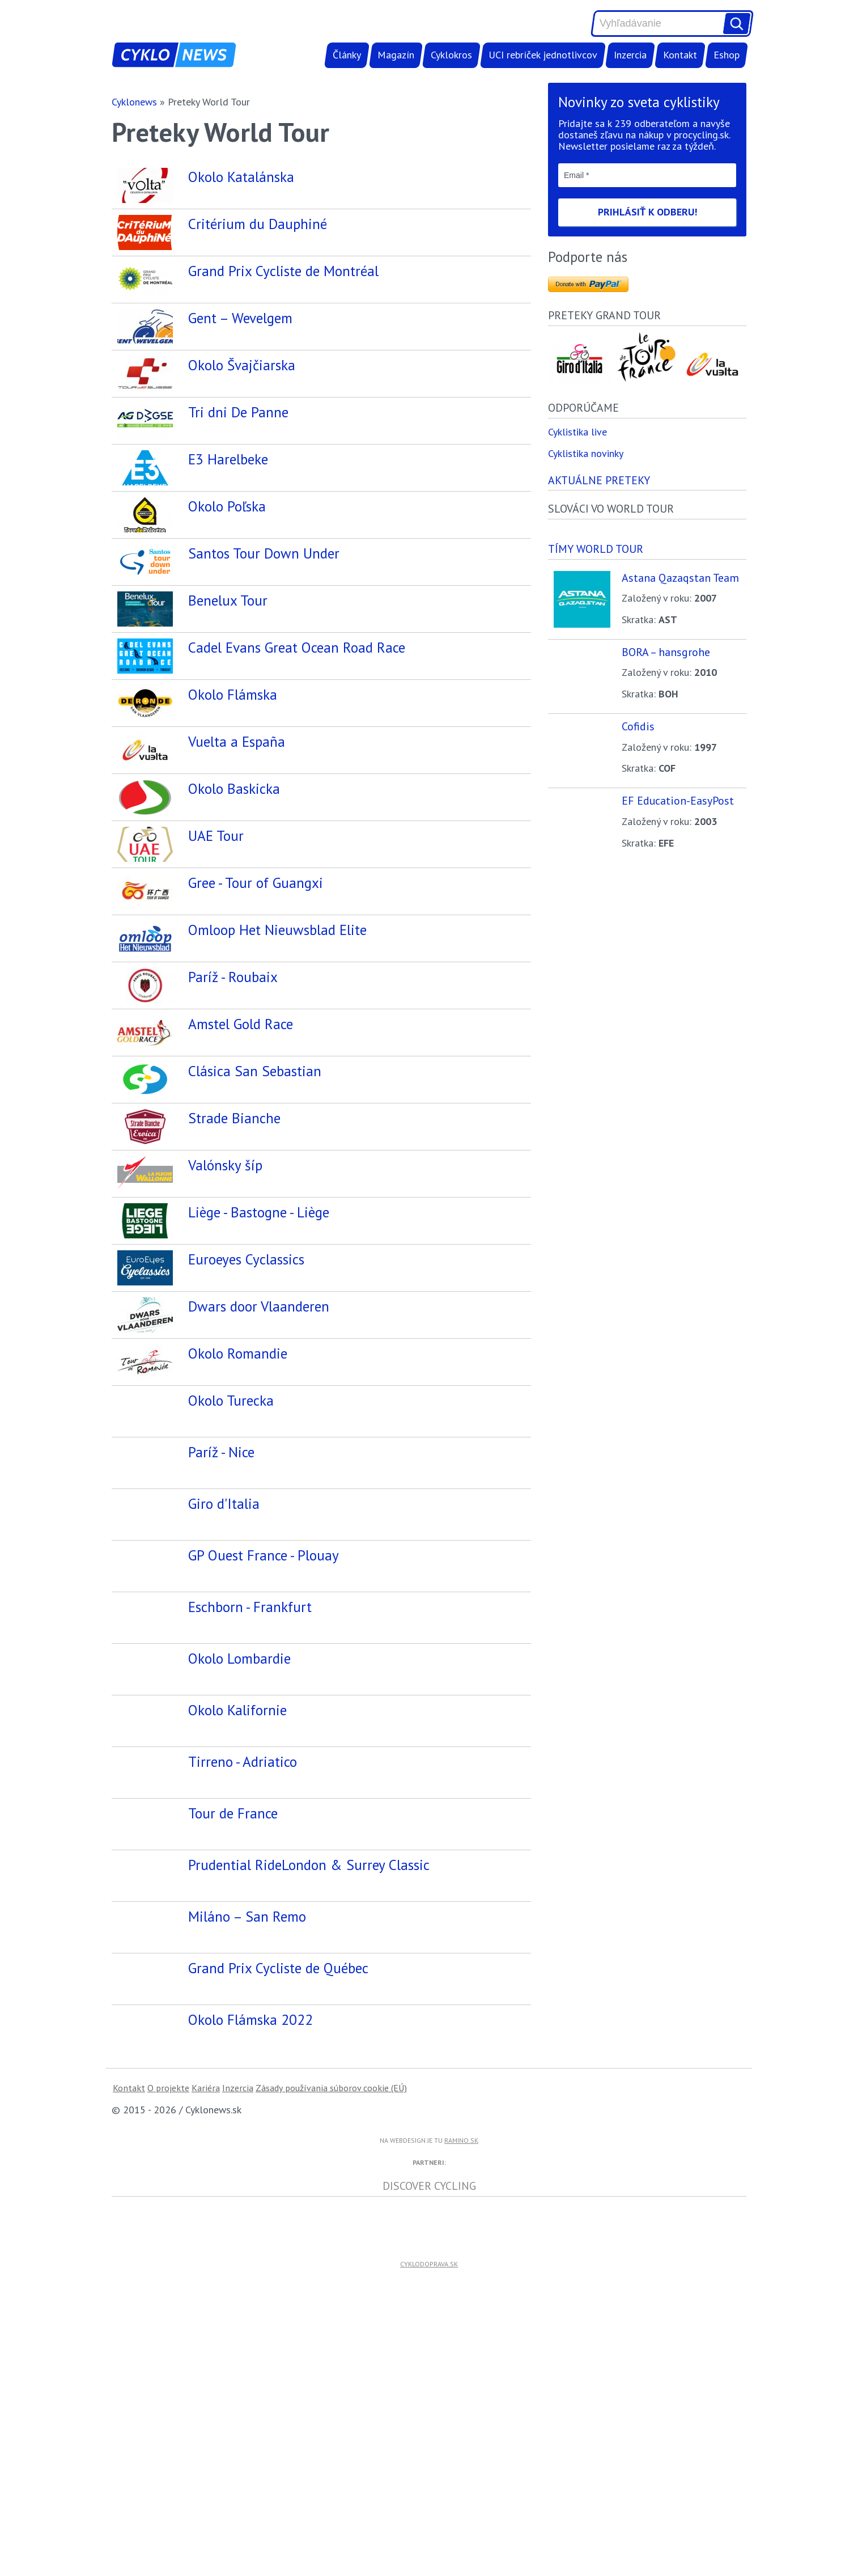 The width and height of the screenshot is (858, 2576). What do you see at coordinates (237, 1412) in the screenshot?
I see `Okolo Romandie` at bounding box center [237, 1412].